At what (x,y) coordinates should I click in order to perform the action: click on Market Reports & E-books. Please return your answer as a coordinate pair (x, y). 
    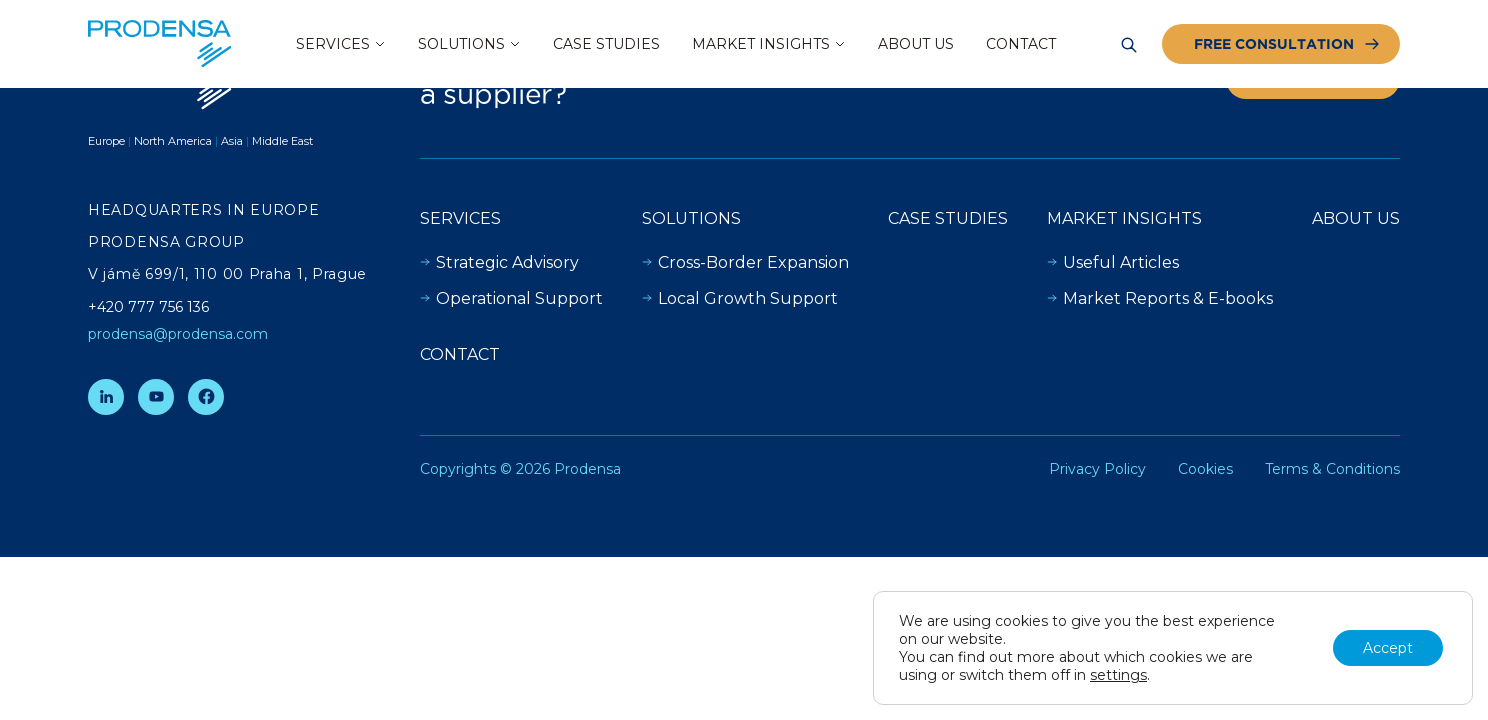
    Looking at the image, I should click on (1160, 298).